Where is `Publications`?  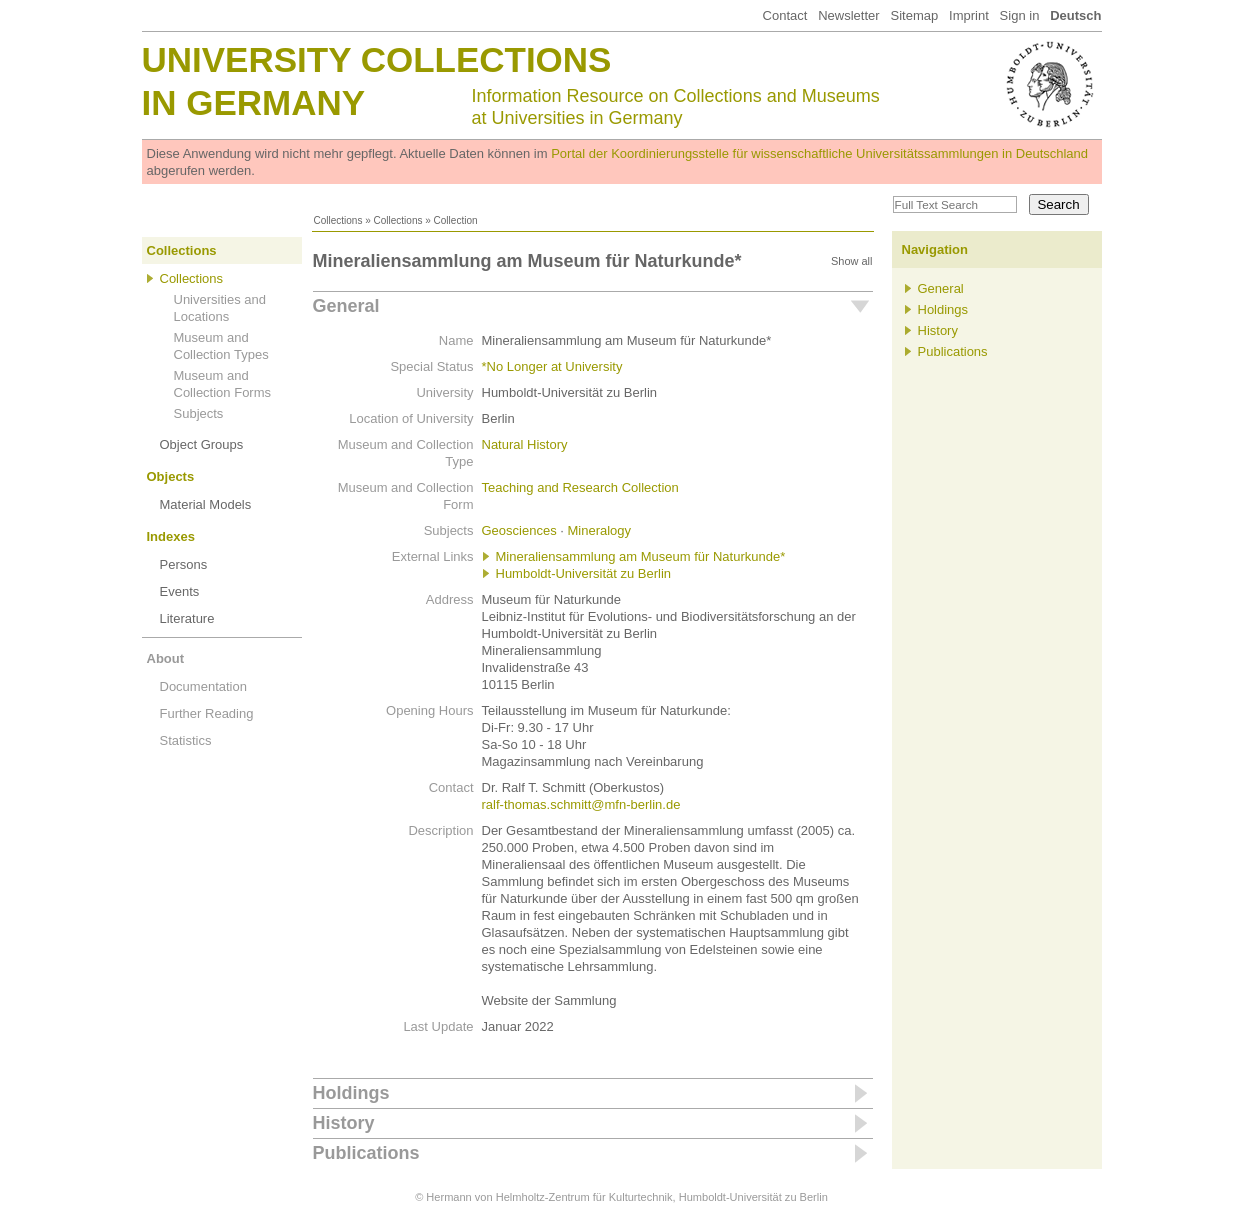 Publications is located at coordinates (366, 1153).